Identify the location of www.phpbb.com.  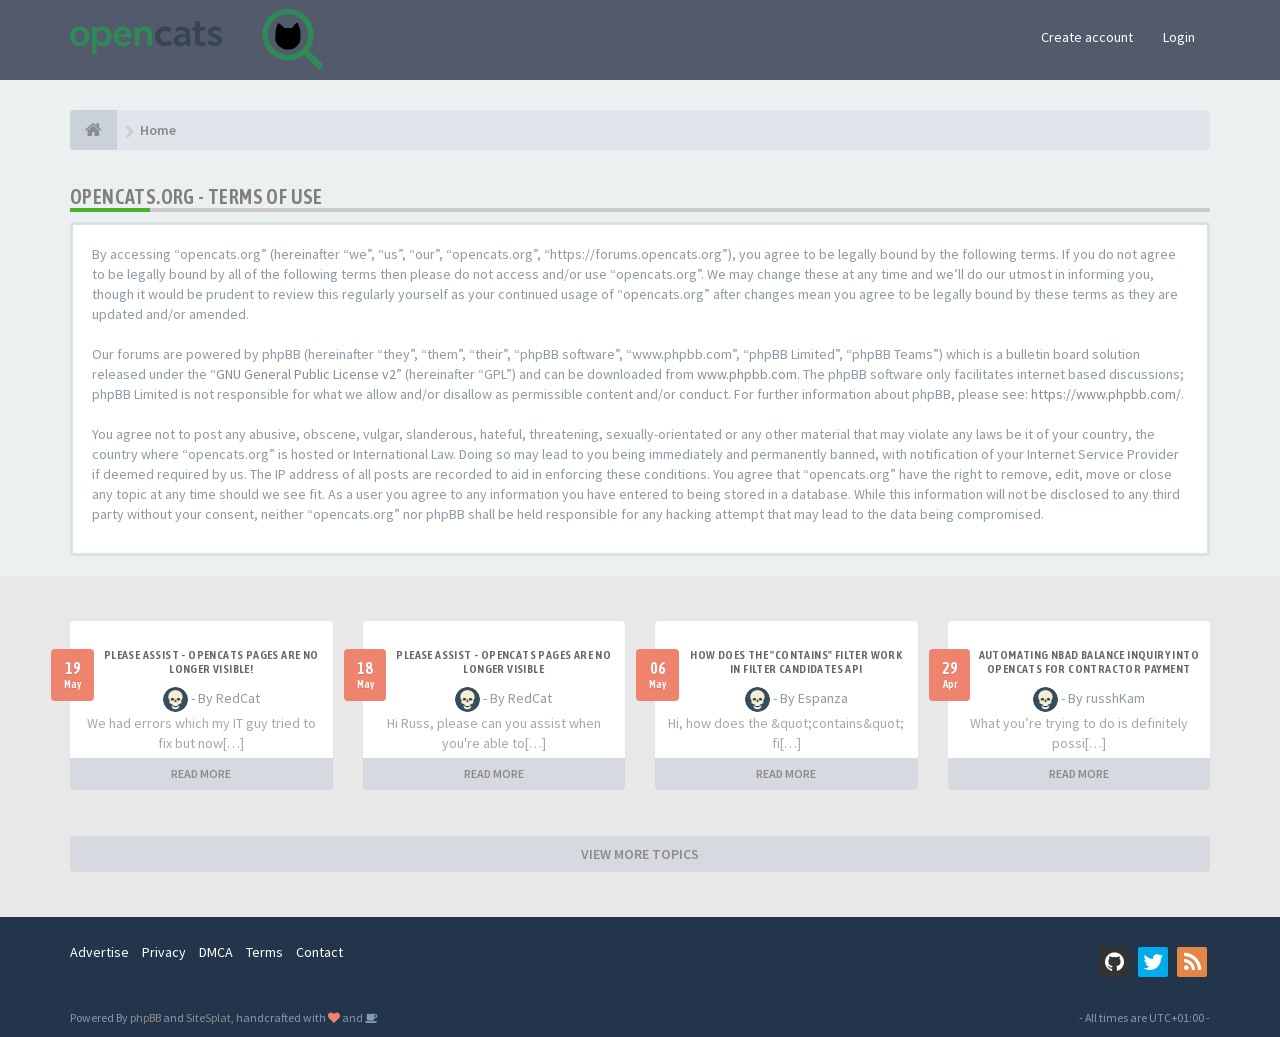
(747, 374).